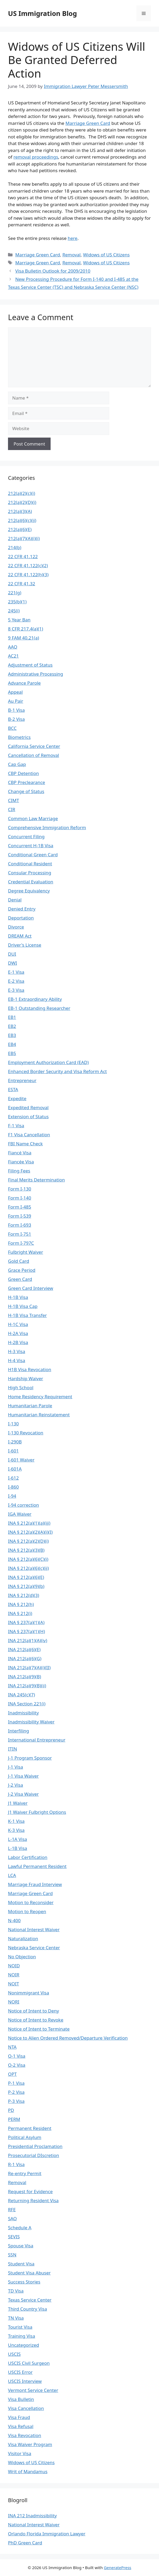 Image resolution: width=159 pixels, height=2576 pixels. Describe the element at coordinates (14, 611) in the screenshot. I see `245(i)` at that location.